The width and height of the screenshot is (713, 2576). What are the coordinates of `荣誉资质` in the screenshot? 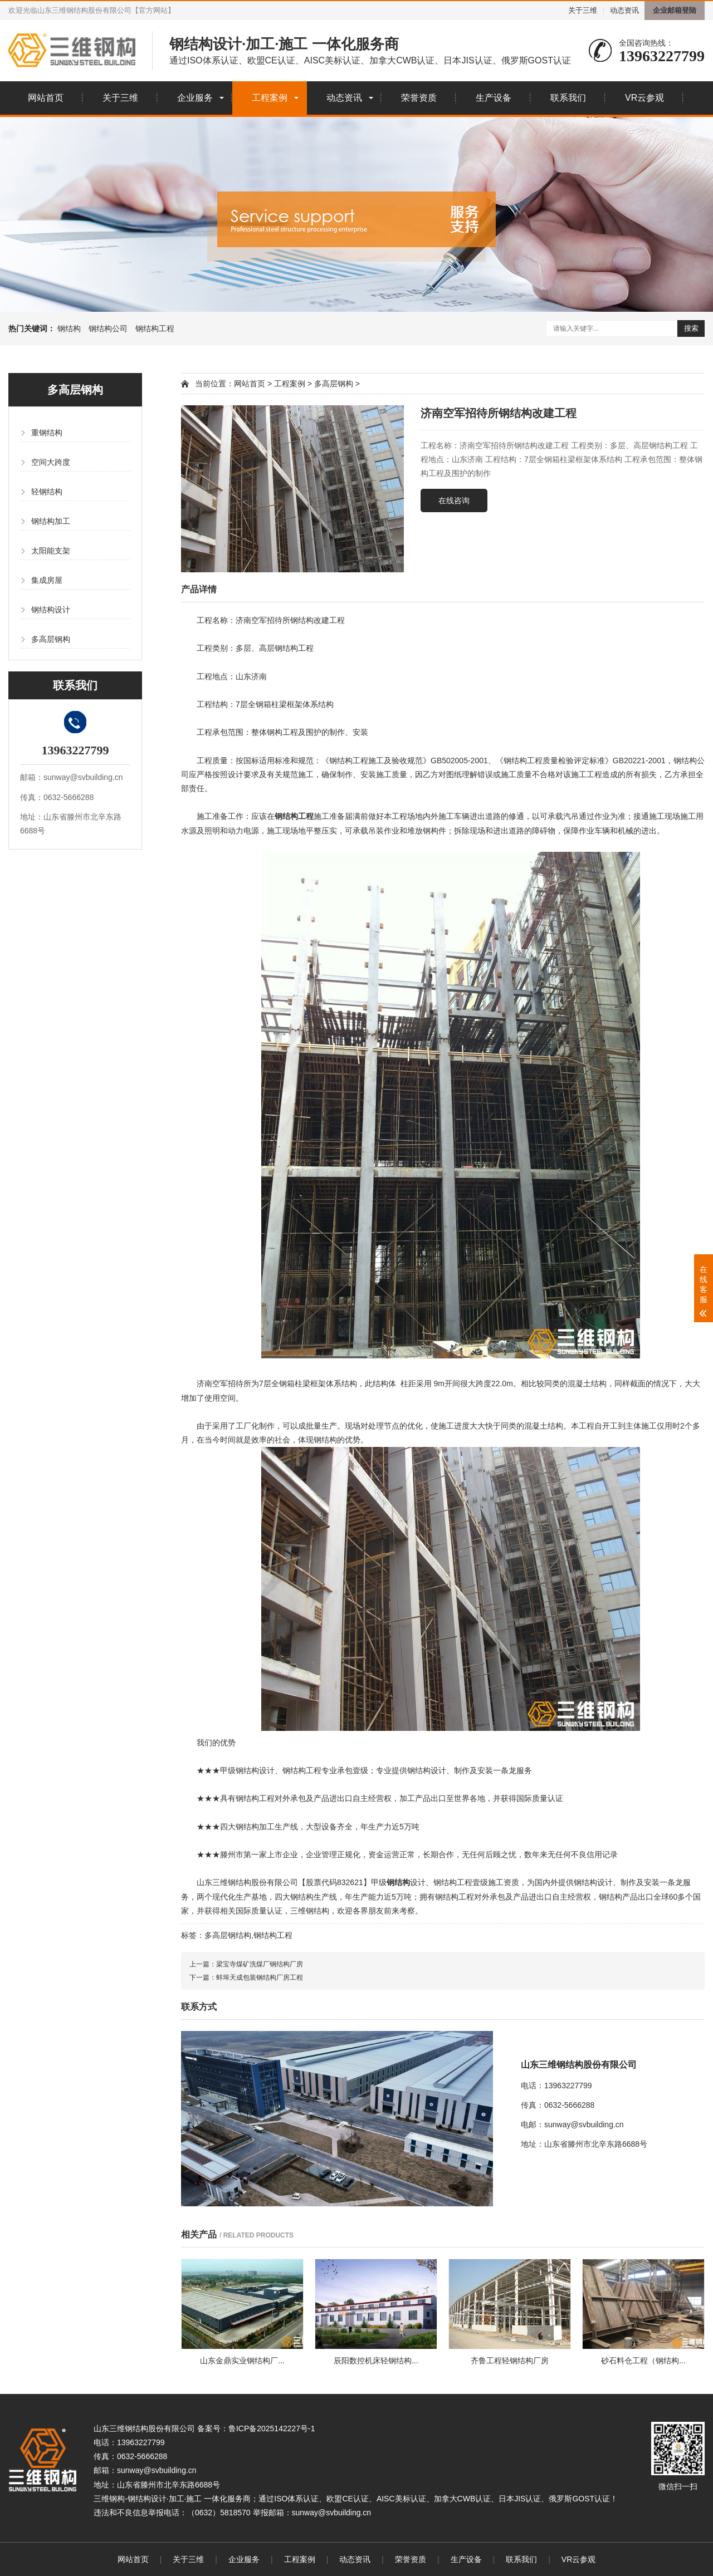 It's located at (419, 97).